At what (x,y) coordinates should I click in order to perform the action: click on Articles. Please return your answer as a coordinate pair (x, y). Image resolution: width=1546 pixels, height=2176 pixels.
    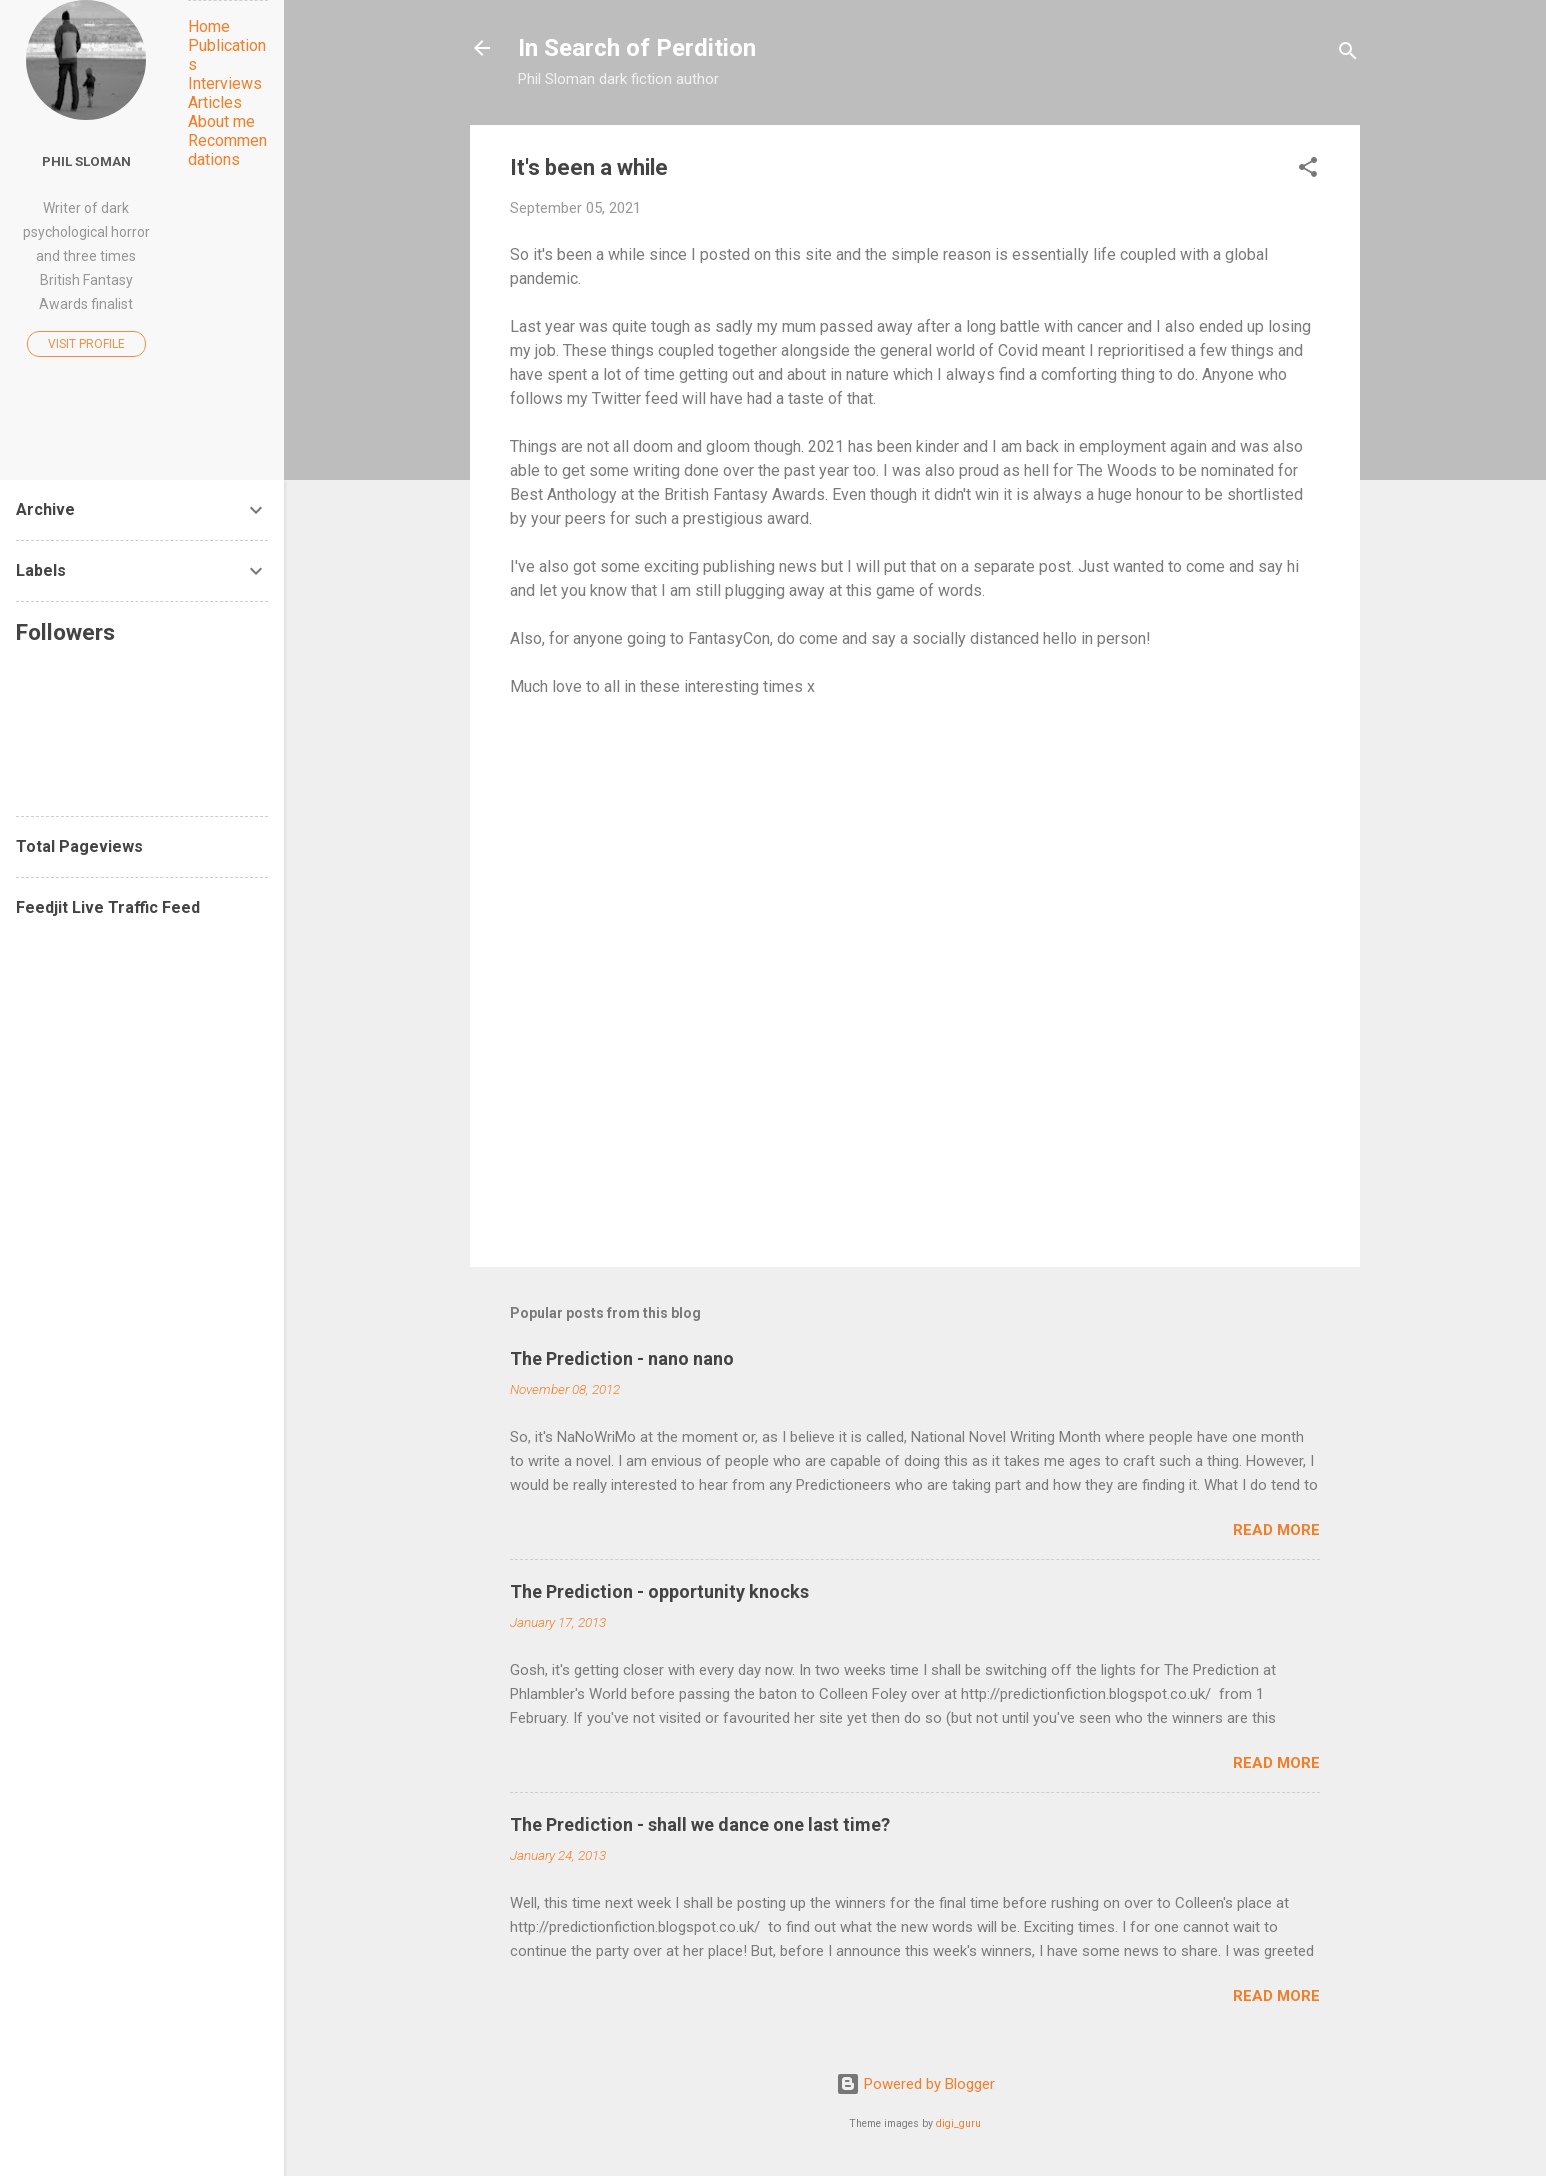
    Looking at the image, I should click on (215, 102).